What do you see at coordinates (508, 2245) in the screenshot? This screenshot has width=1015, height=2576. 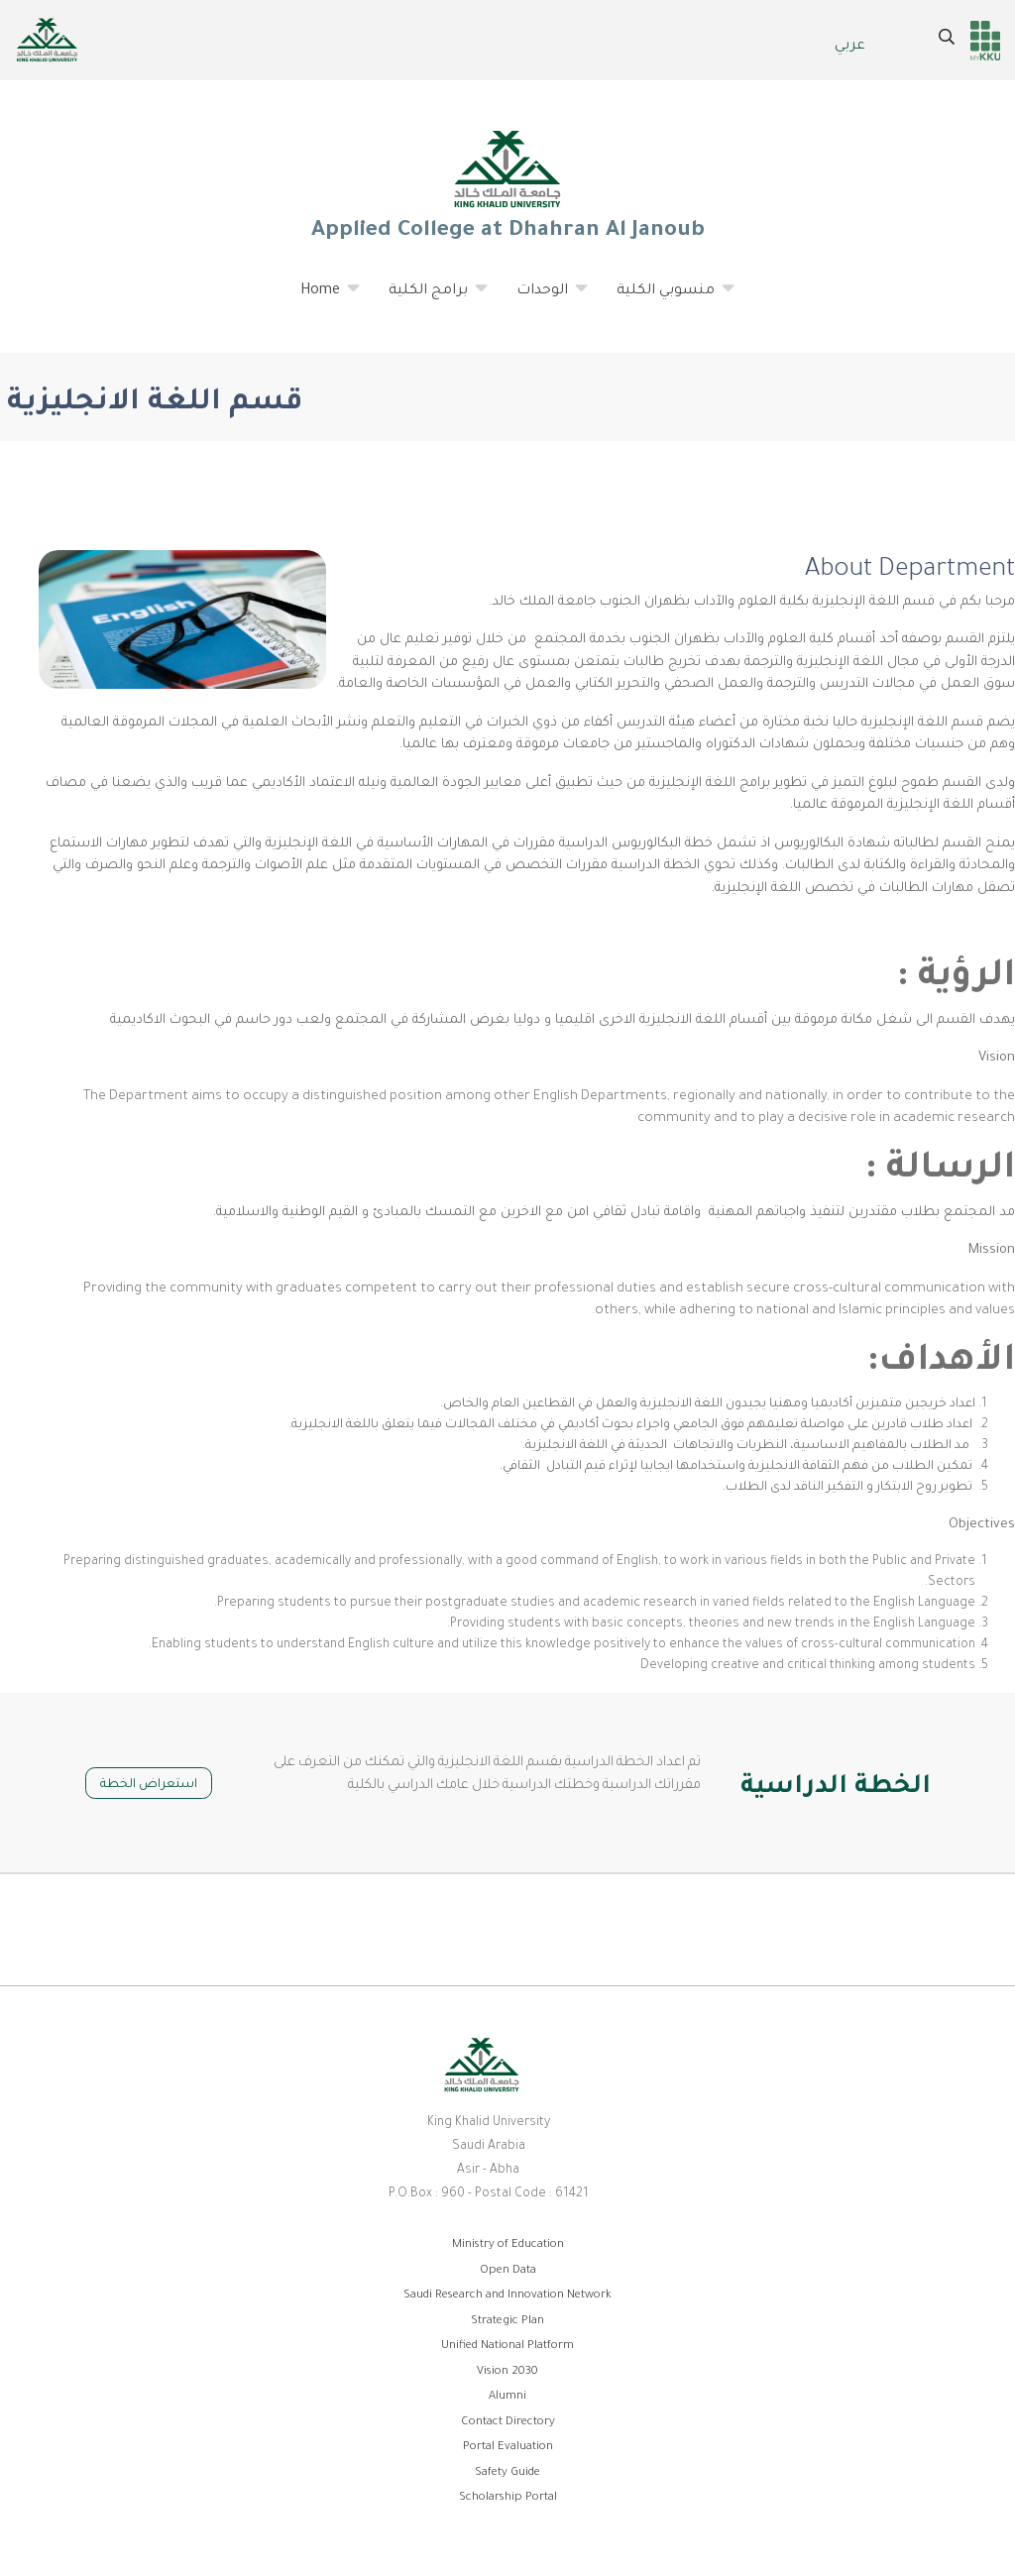 I see `Ministry of Education` at bounding box center [508, 2245].